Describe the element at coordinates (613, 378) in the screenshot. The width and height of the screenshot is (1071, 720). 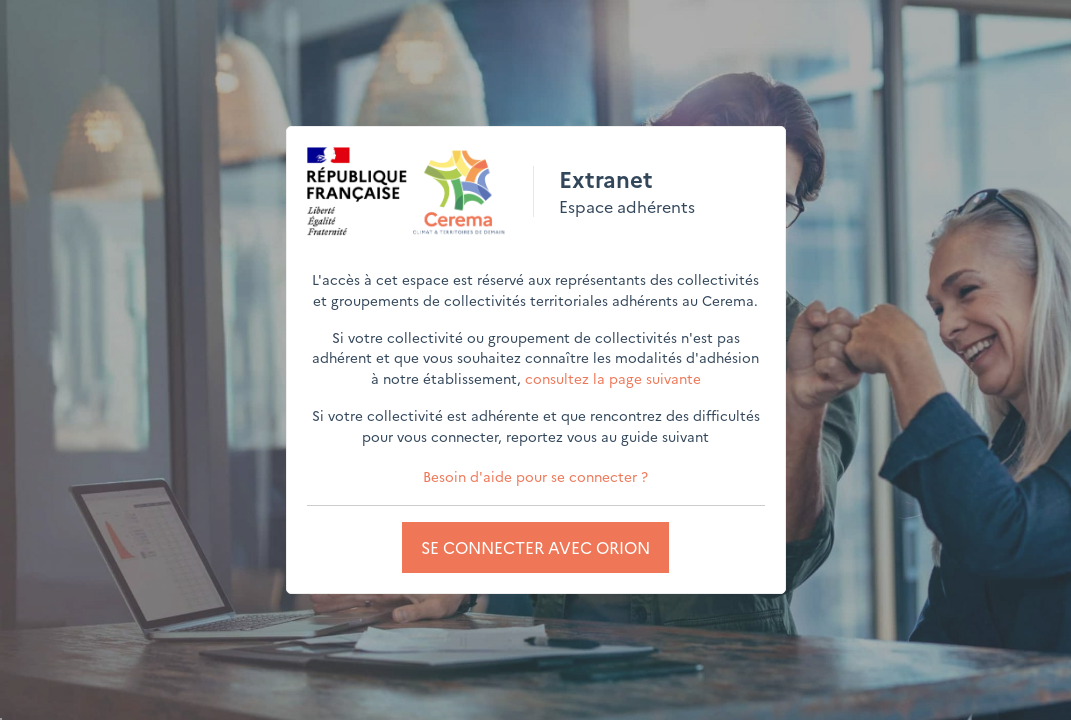
I see `consultez la page suivante` at that location.